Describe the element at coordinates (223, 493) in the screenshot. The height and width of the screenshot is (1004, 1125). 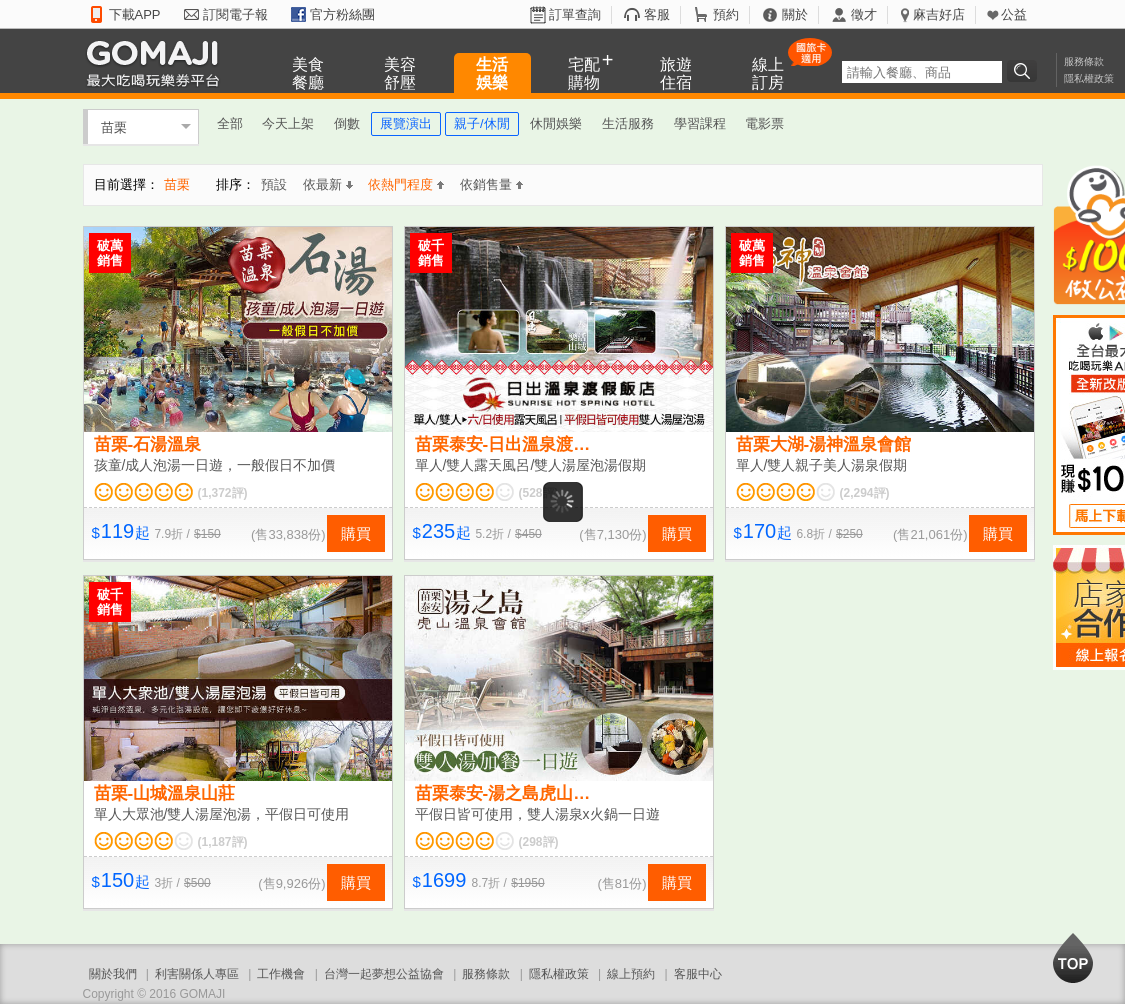
I see `(1,372評)` at that location.